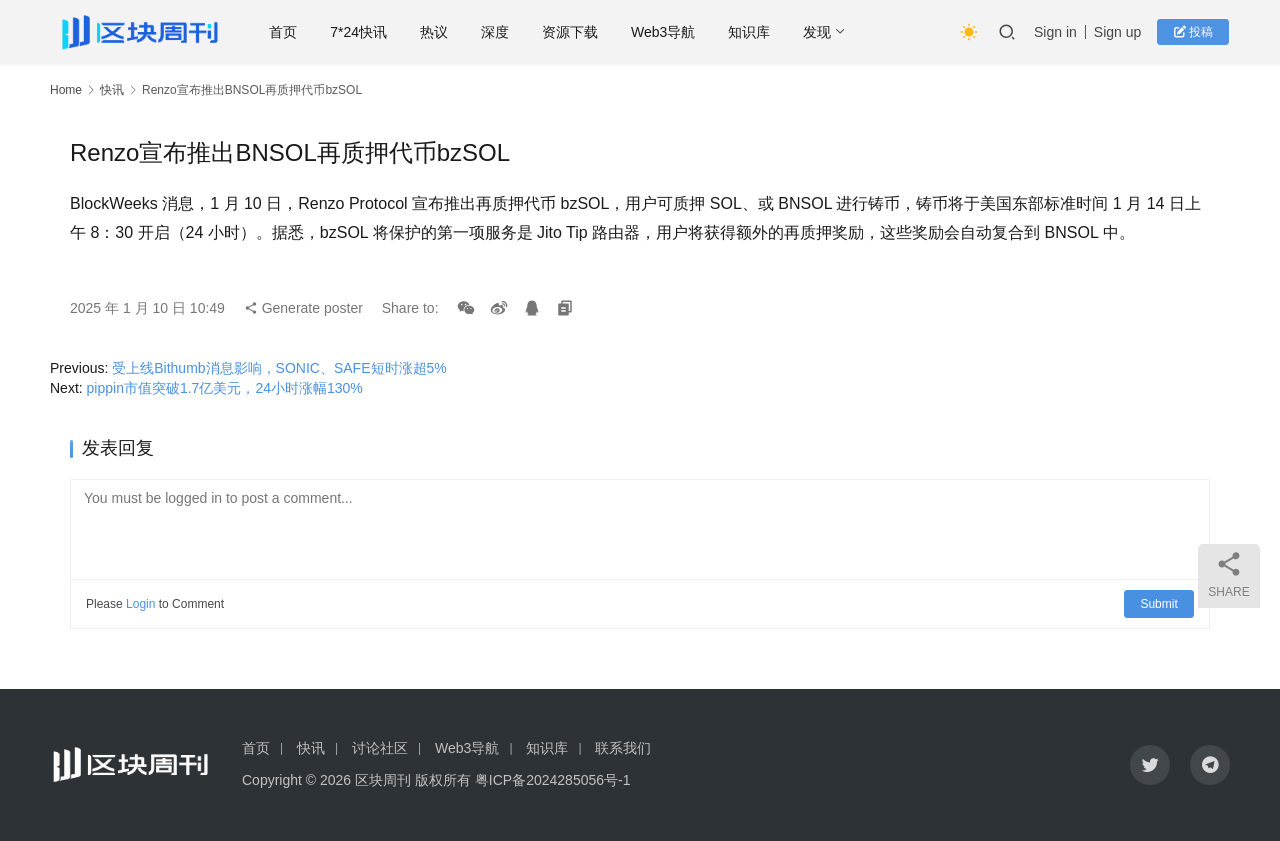 The width and height of the screenshot is (1280, 841). What do you see at coordinates (553, 780) in the screenshot?
I see `粤ICP备2024285056号-1` at bounding box center [553, 780].